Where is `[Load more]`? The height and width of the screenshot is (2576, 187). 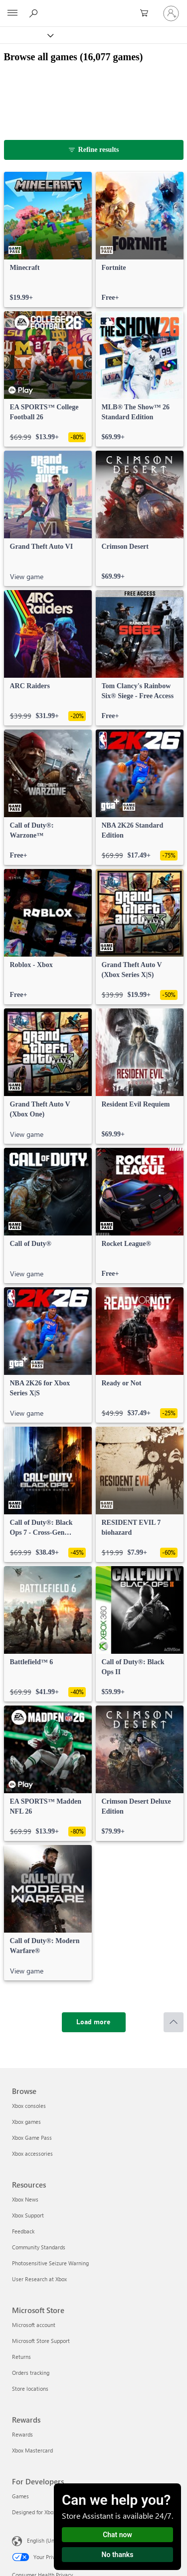 [Load more] is located at coordinates (94, 2022).